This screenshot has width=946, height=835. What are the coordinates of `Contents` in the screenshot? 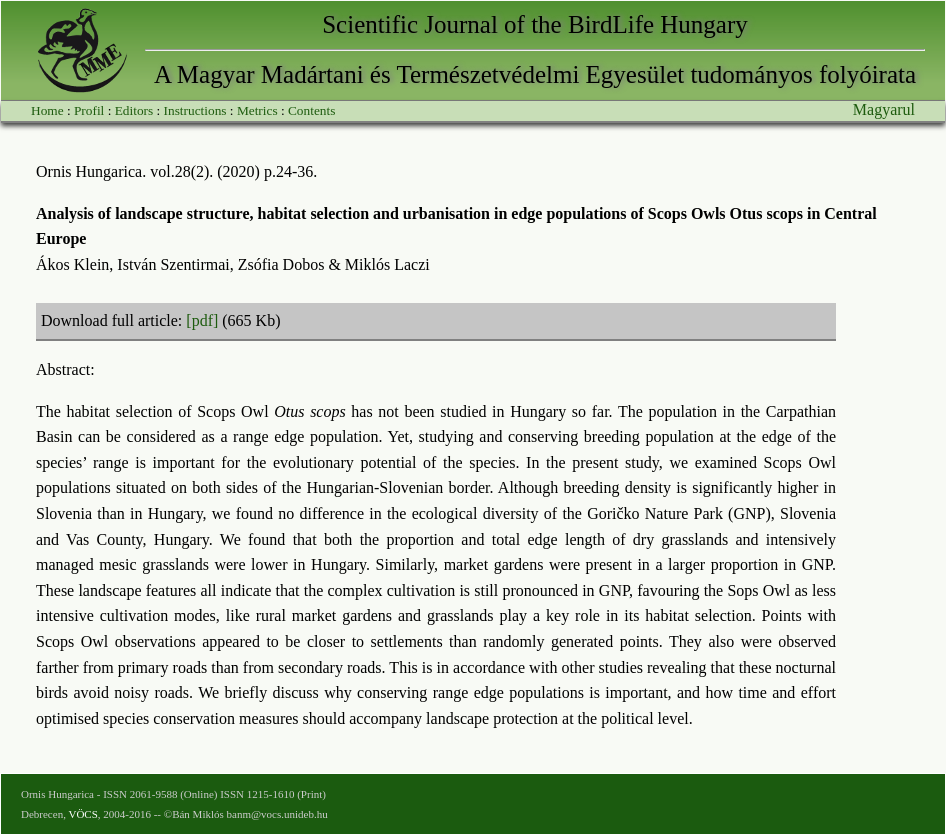 It's located at (311, 110).